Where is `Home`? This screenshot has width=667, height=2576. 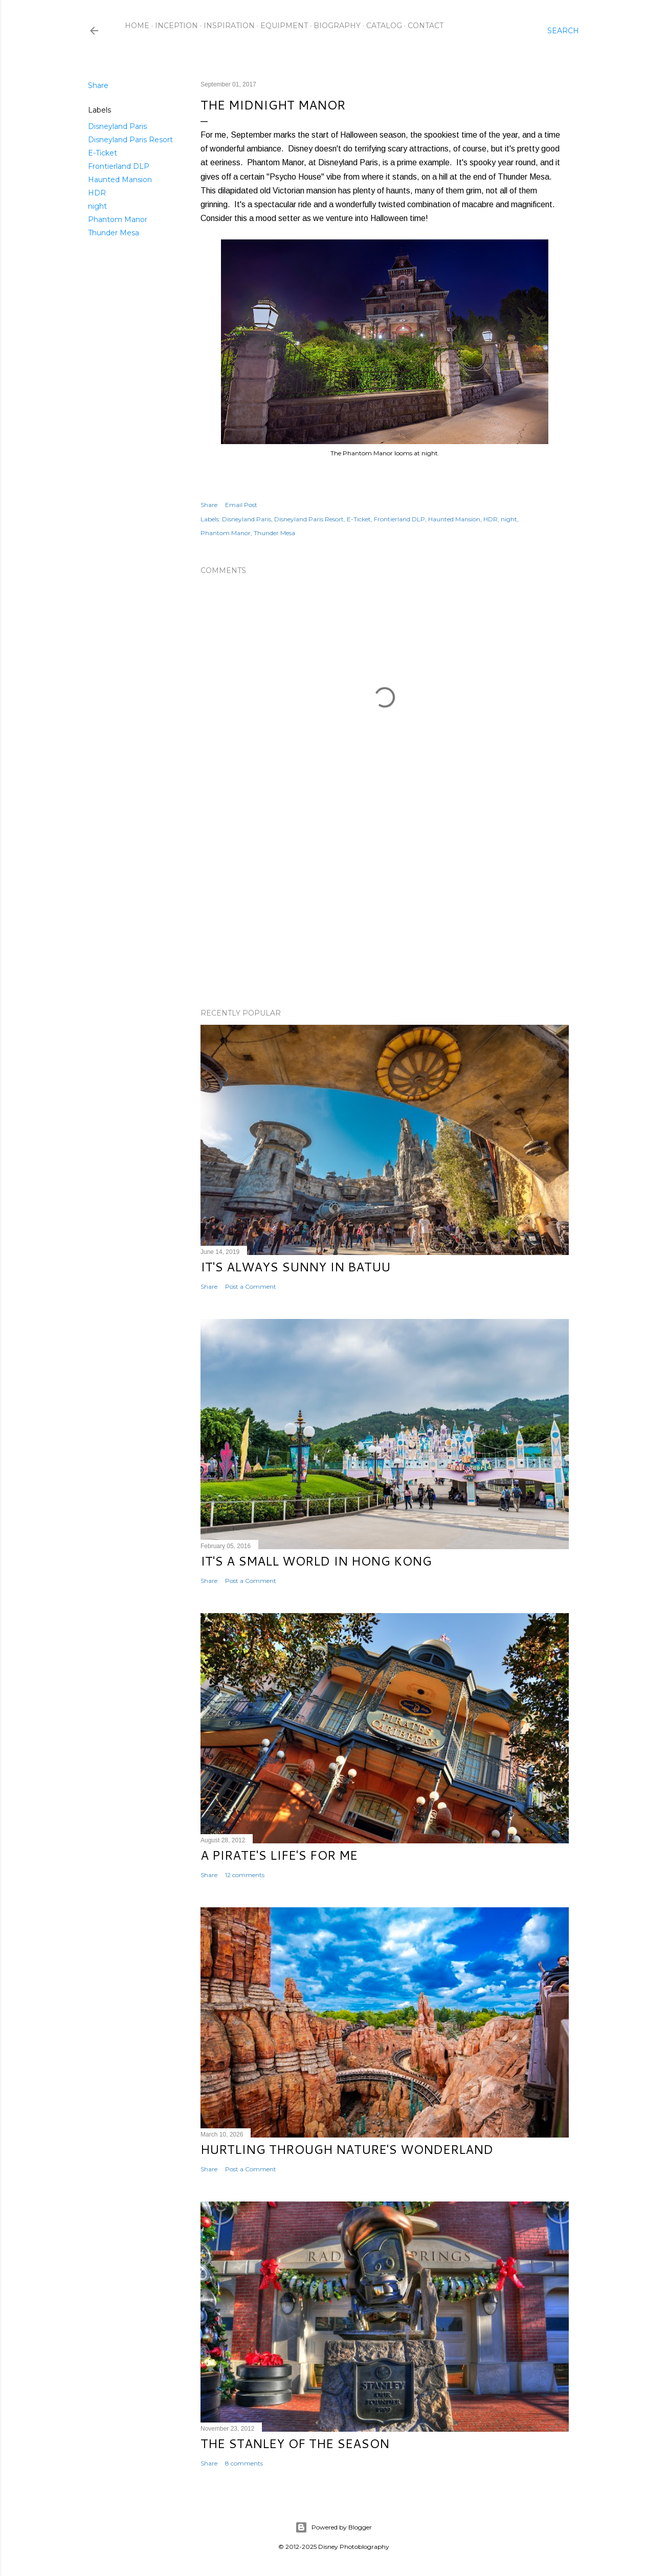
Home is located at coordinates (137, 25).